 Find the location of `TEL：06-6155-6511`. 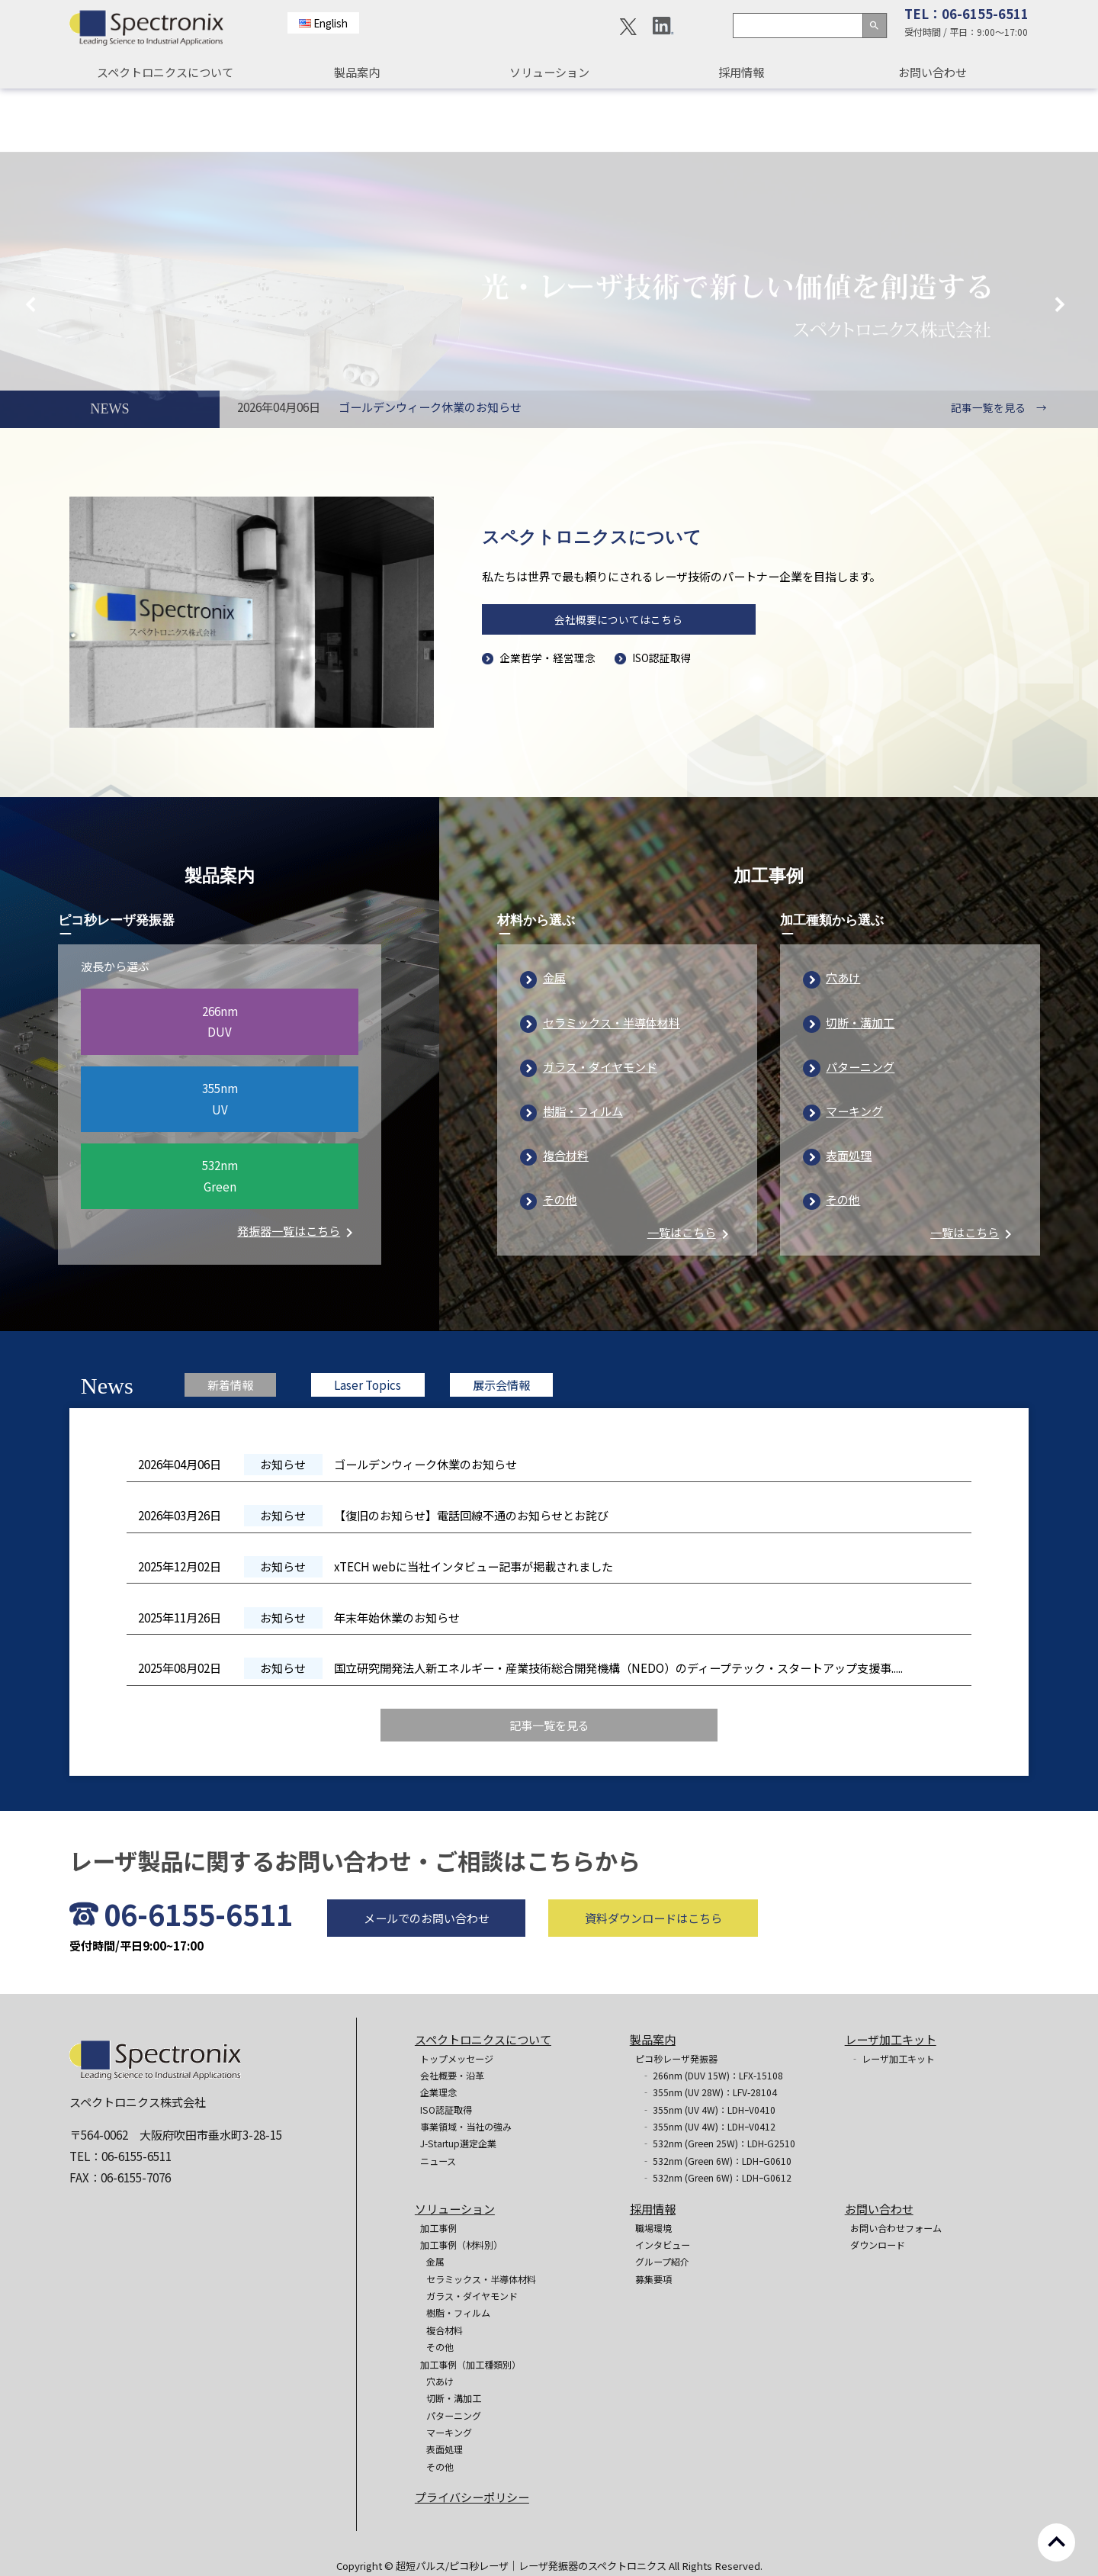

TEL：06-6155-6511 is located at coordinates (966, 14).